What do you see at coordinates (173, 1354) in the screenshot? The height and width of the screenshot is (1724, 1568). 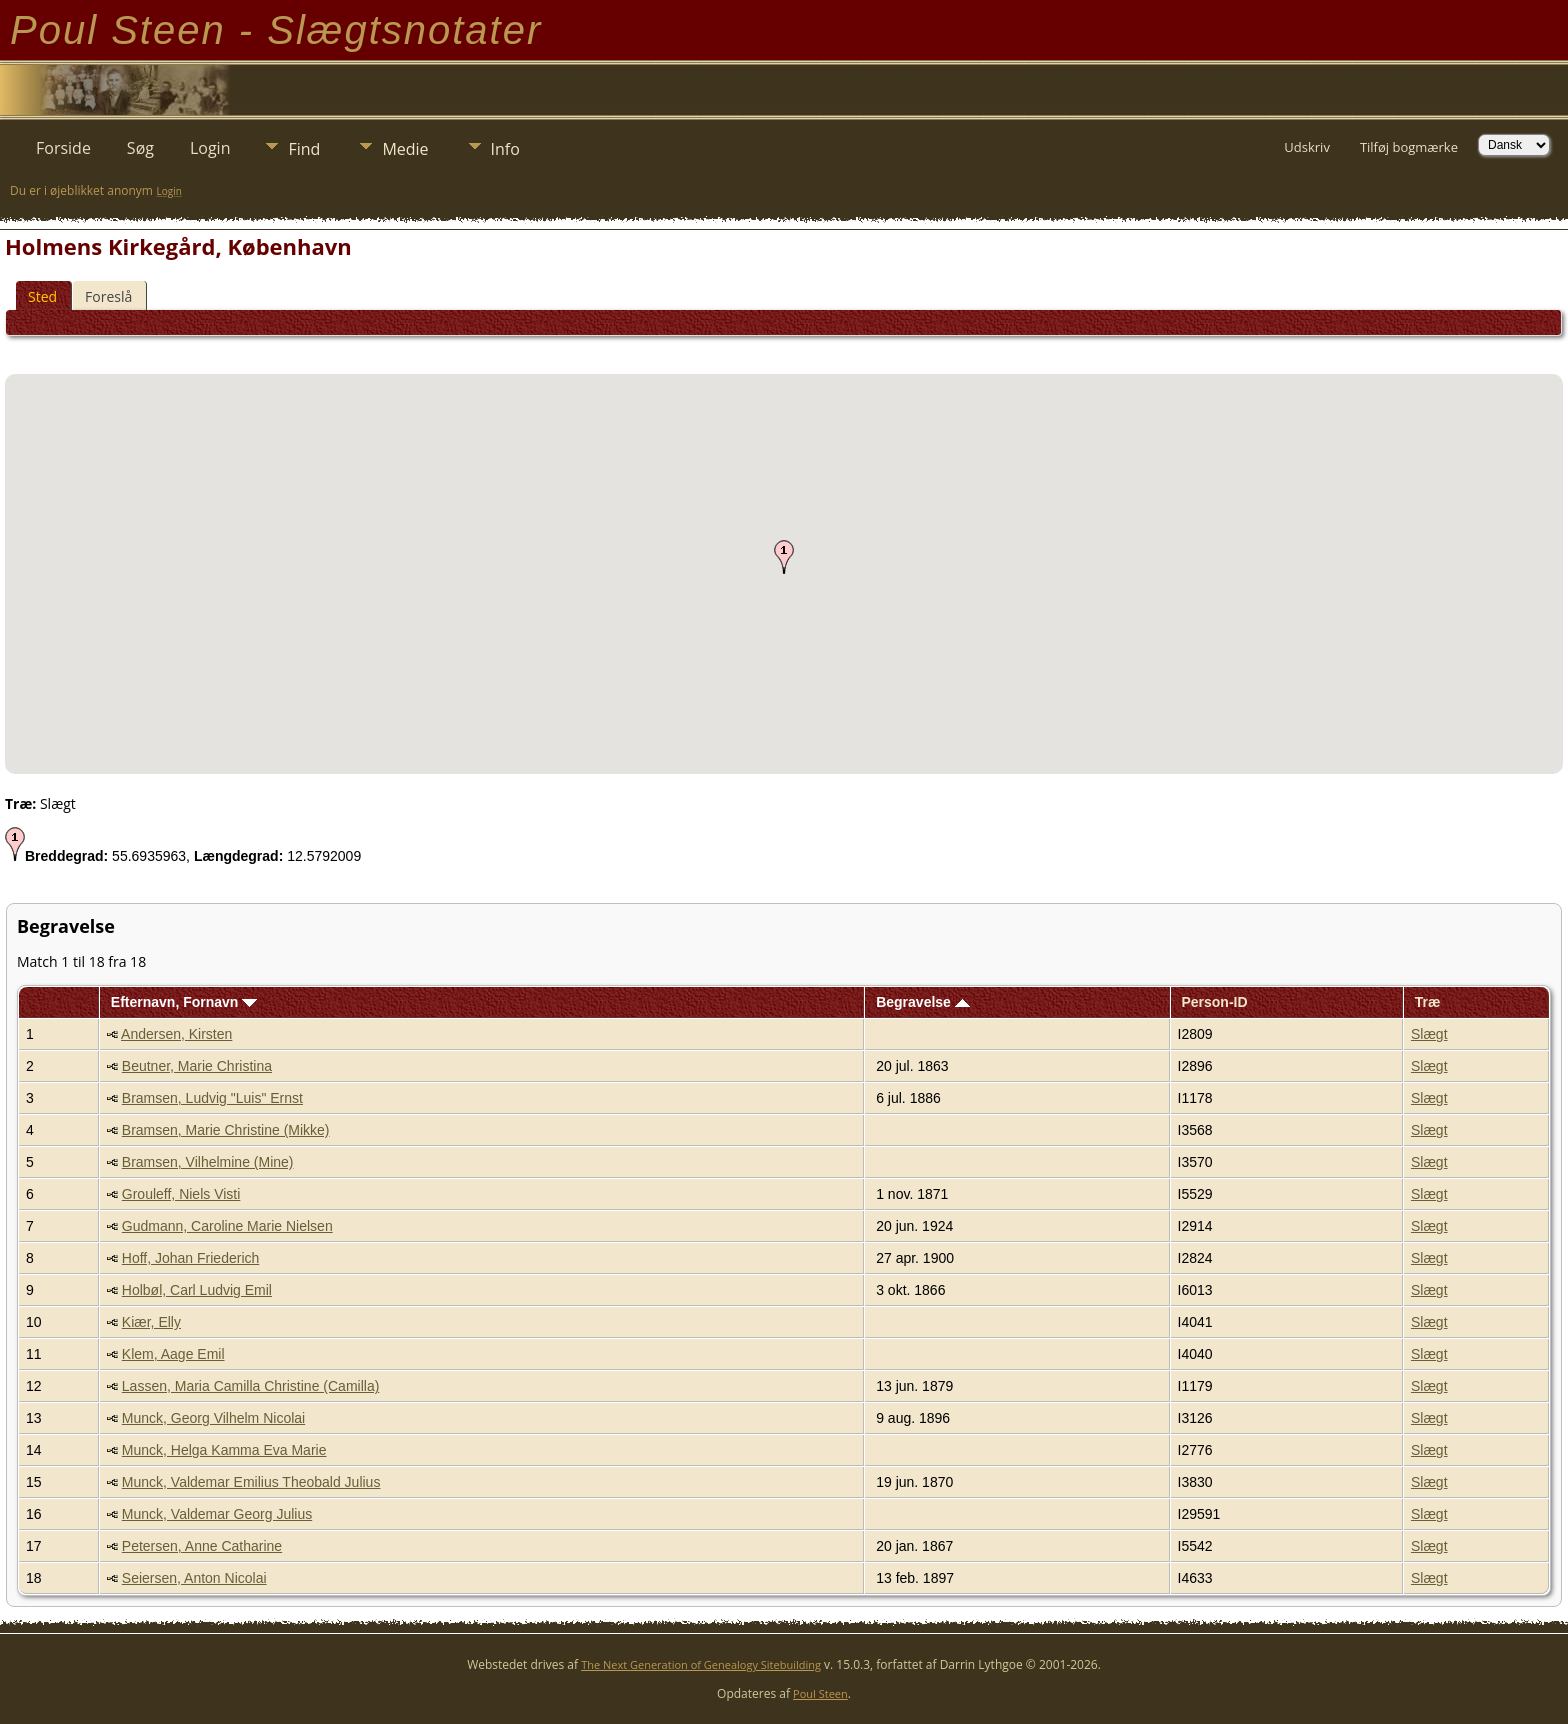 I see `Klem, Aage Emil` at bounding box center [173, 1354].